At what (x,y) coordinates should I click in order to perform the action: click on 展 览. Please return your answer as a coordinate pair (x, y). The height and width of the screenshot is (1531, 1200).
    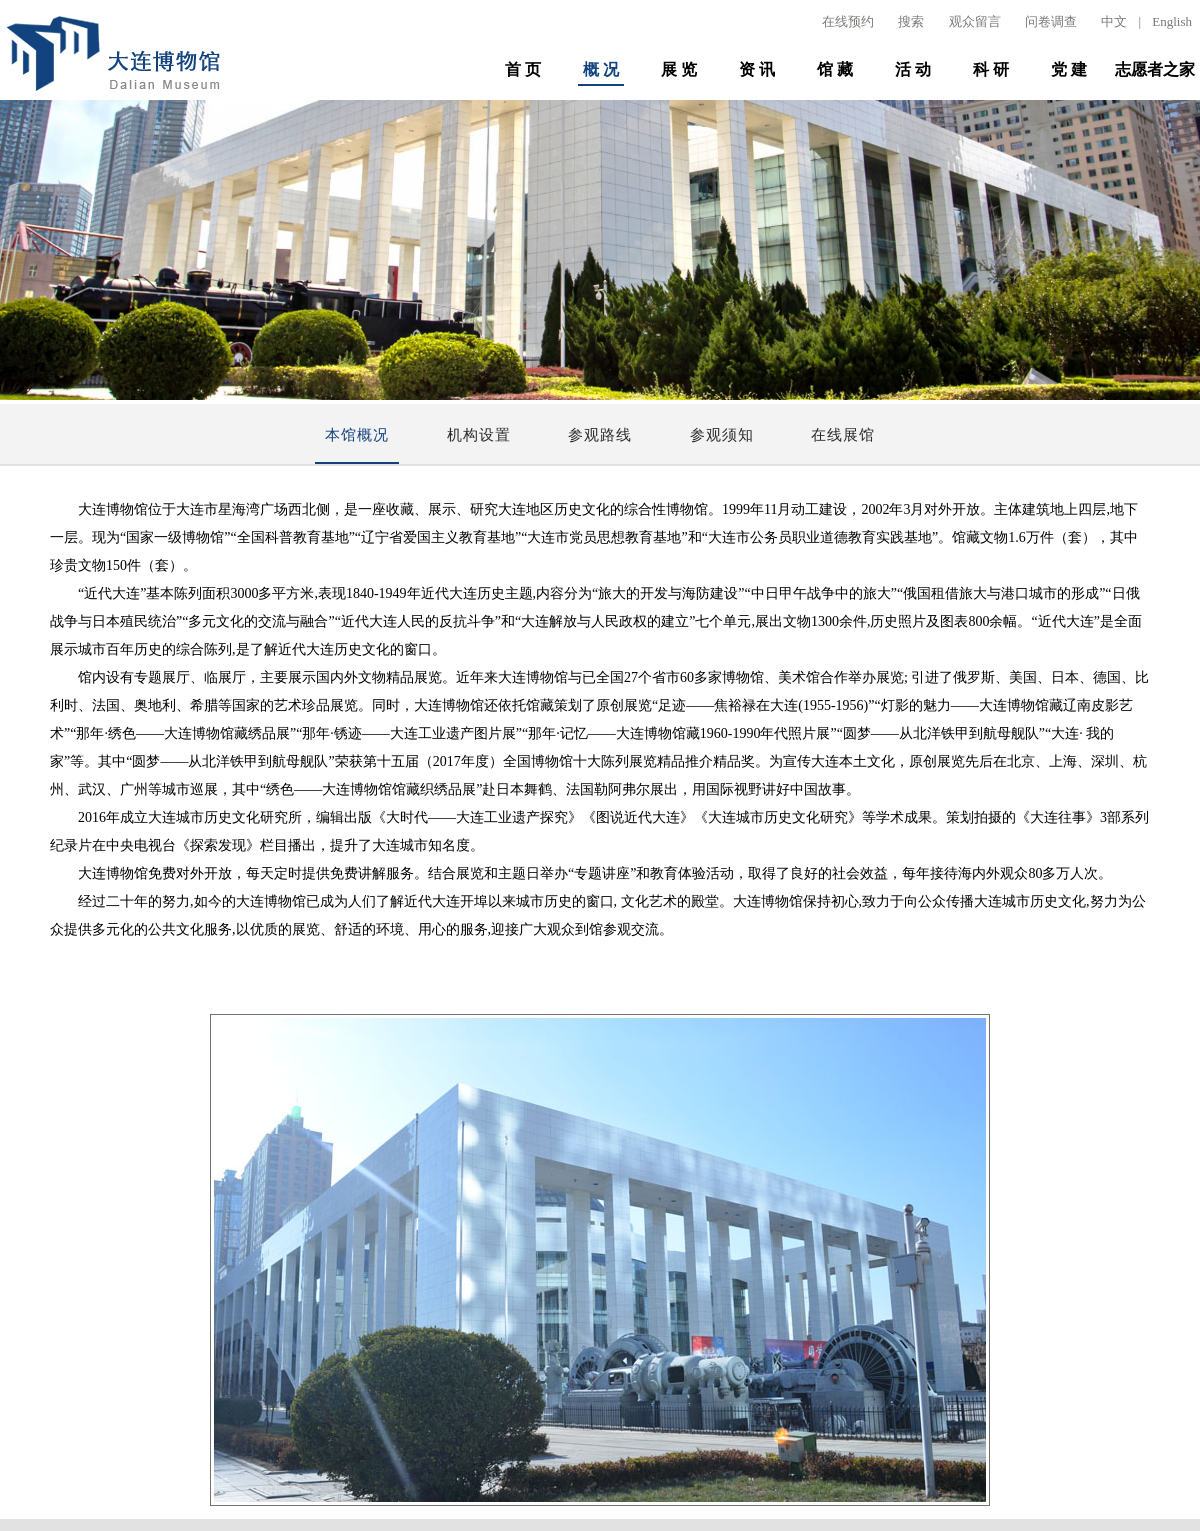
    Looking at the image, I should click on (679, 69).